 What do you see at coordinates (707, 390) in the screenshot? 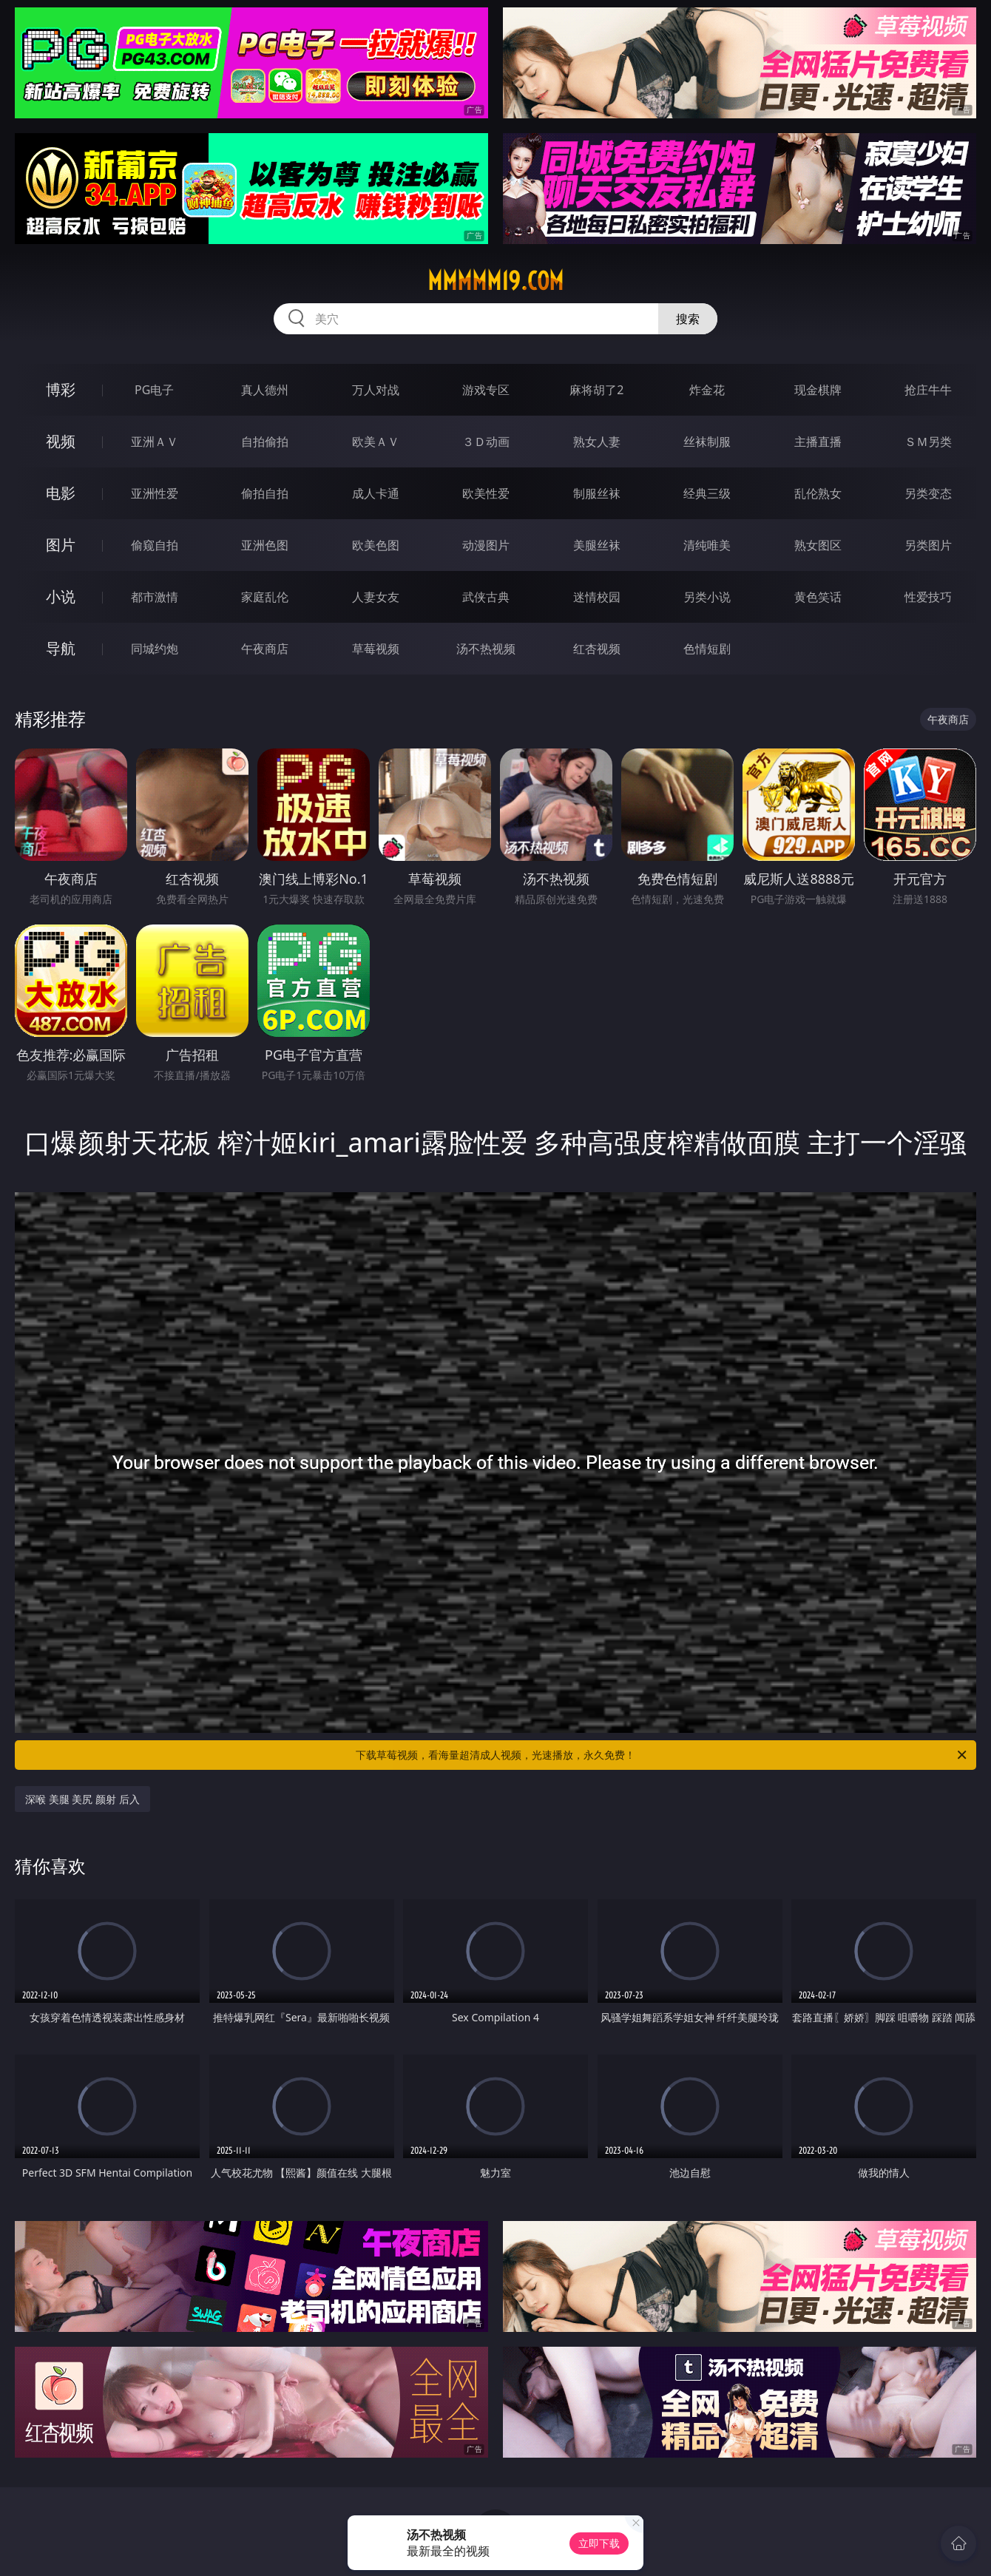
I see `炸金花` at bounding box center [707, 390].